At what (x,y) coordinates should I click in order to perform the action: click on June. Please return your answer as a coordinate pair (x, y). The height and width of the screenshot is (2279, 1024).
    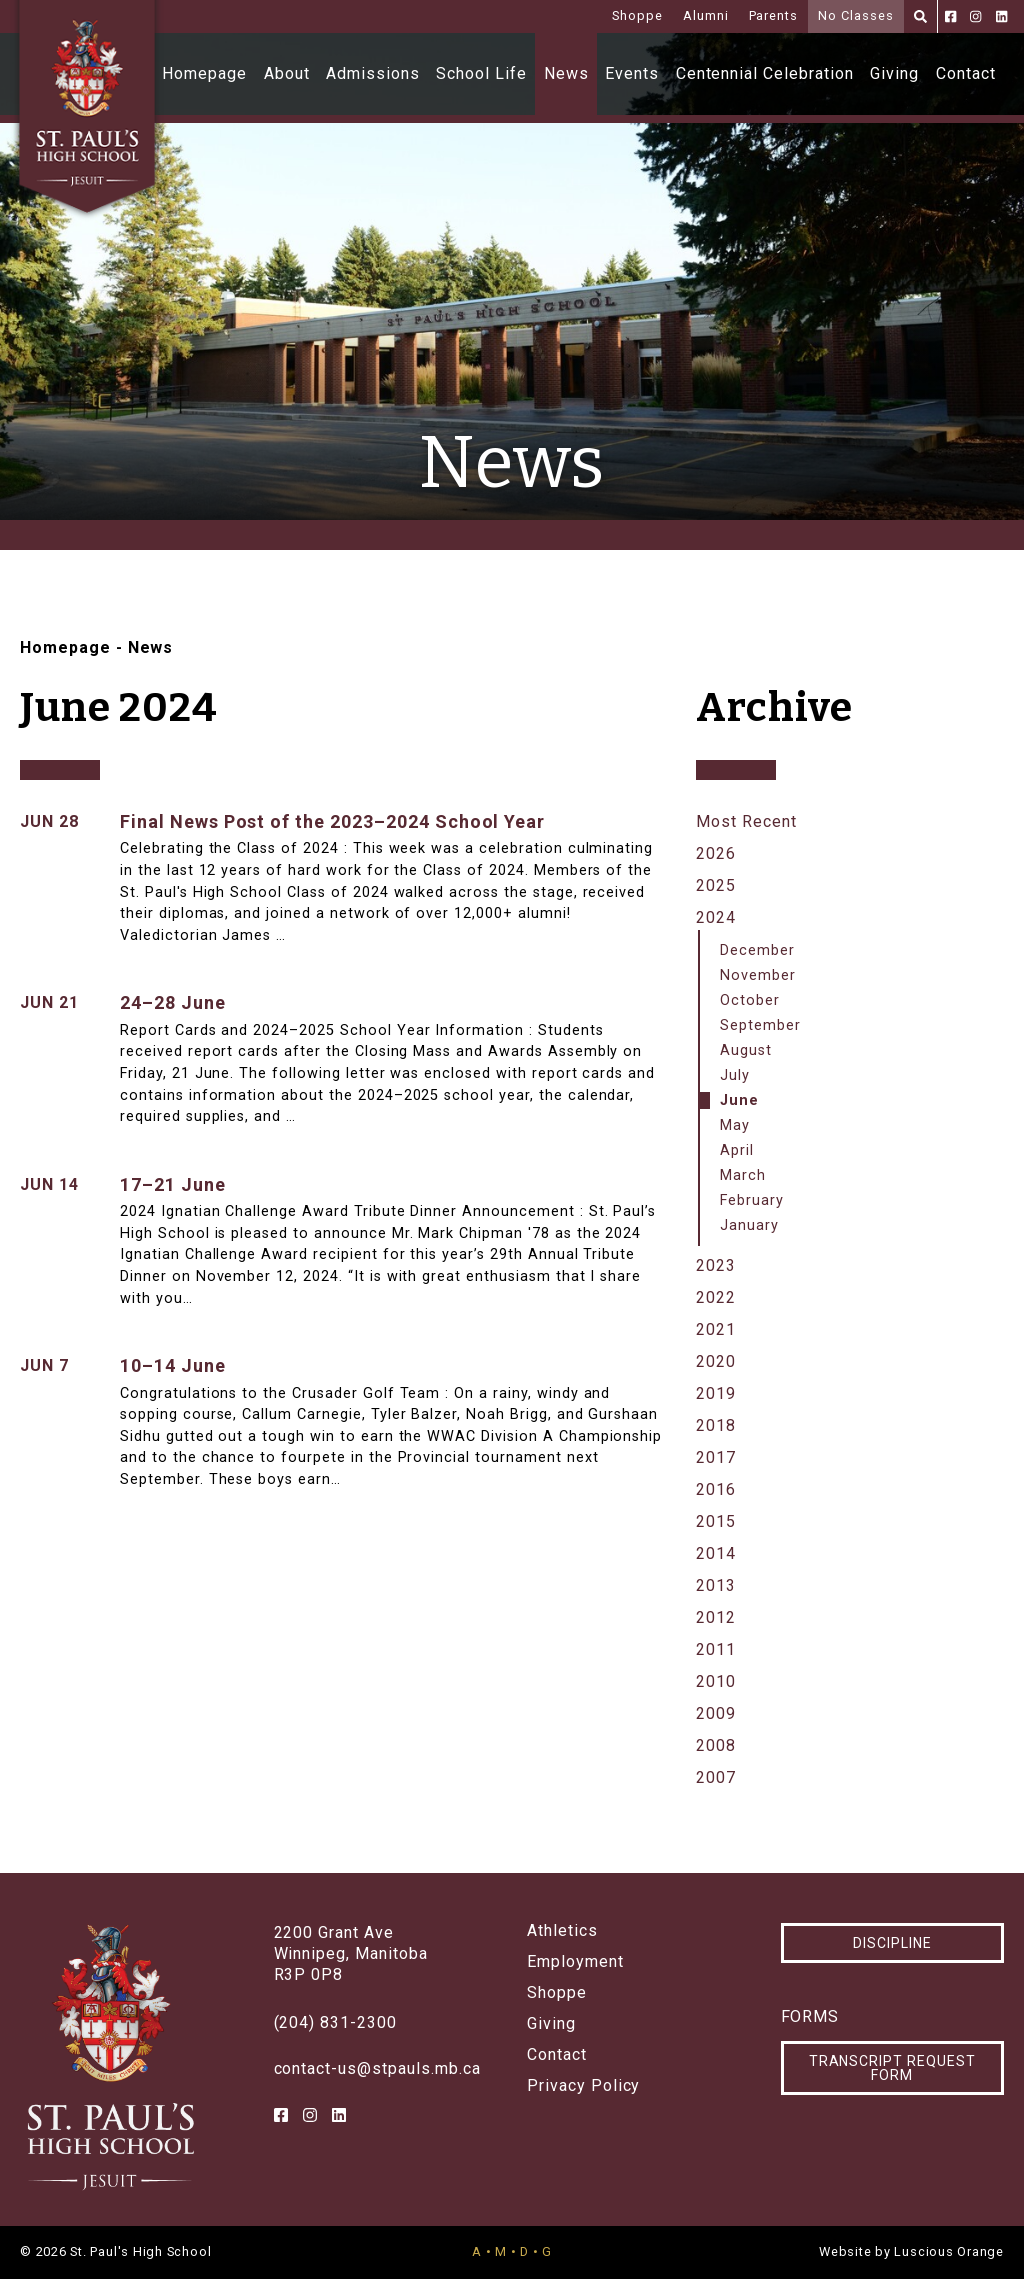
    Looking at the image, I should click on (739, 1100).